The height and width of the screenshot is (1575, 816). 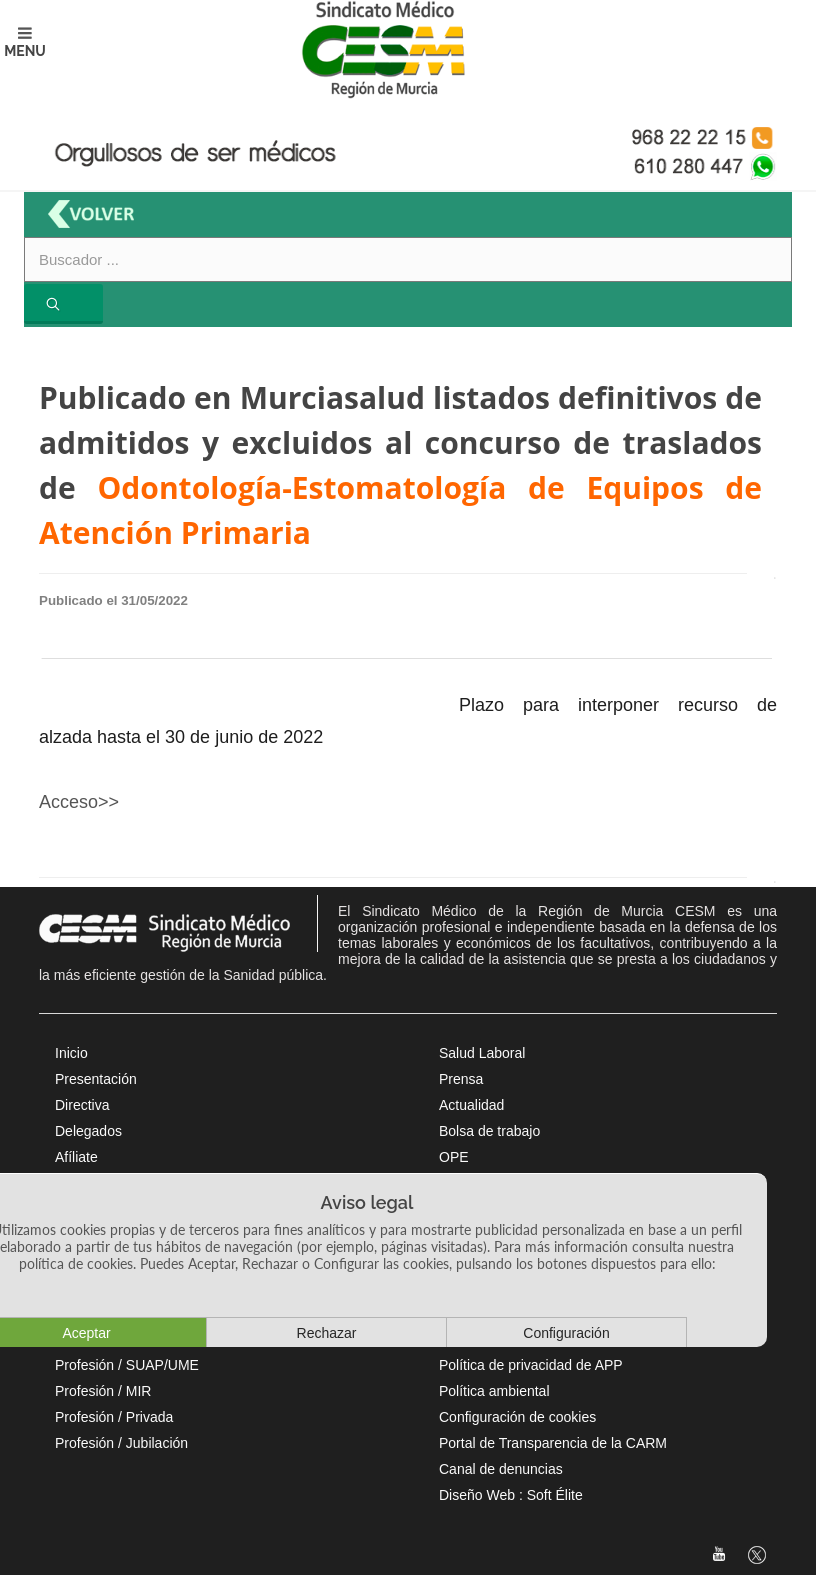 I want to click on Profesión / SUAP/UME, so click(x=127, y=1365).